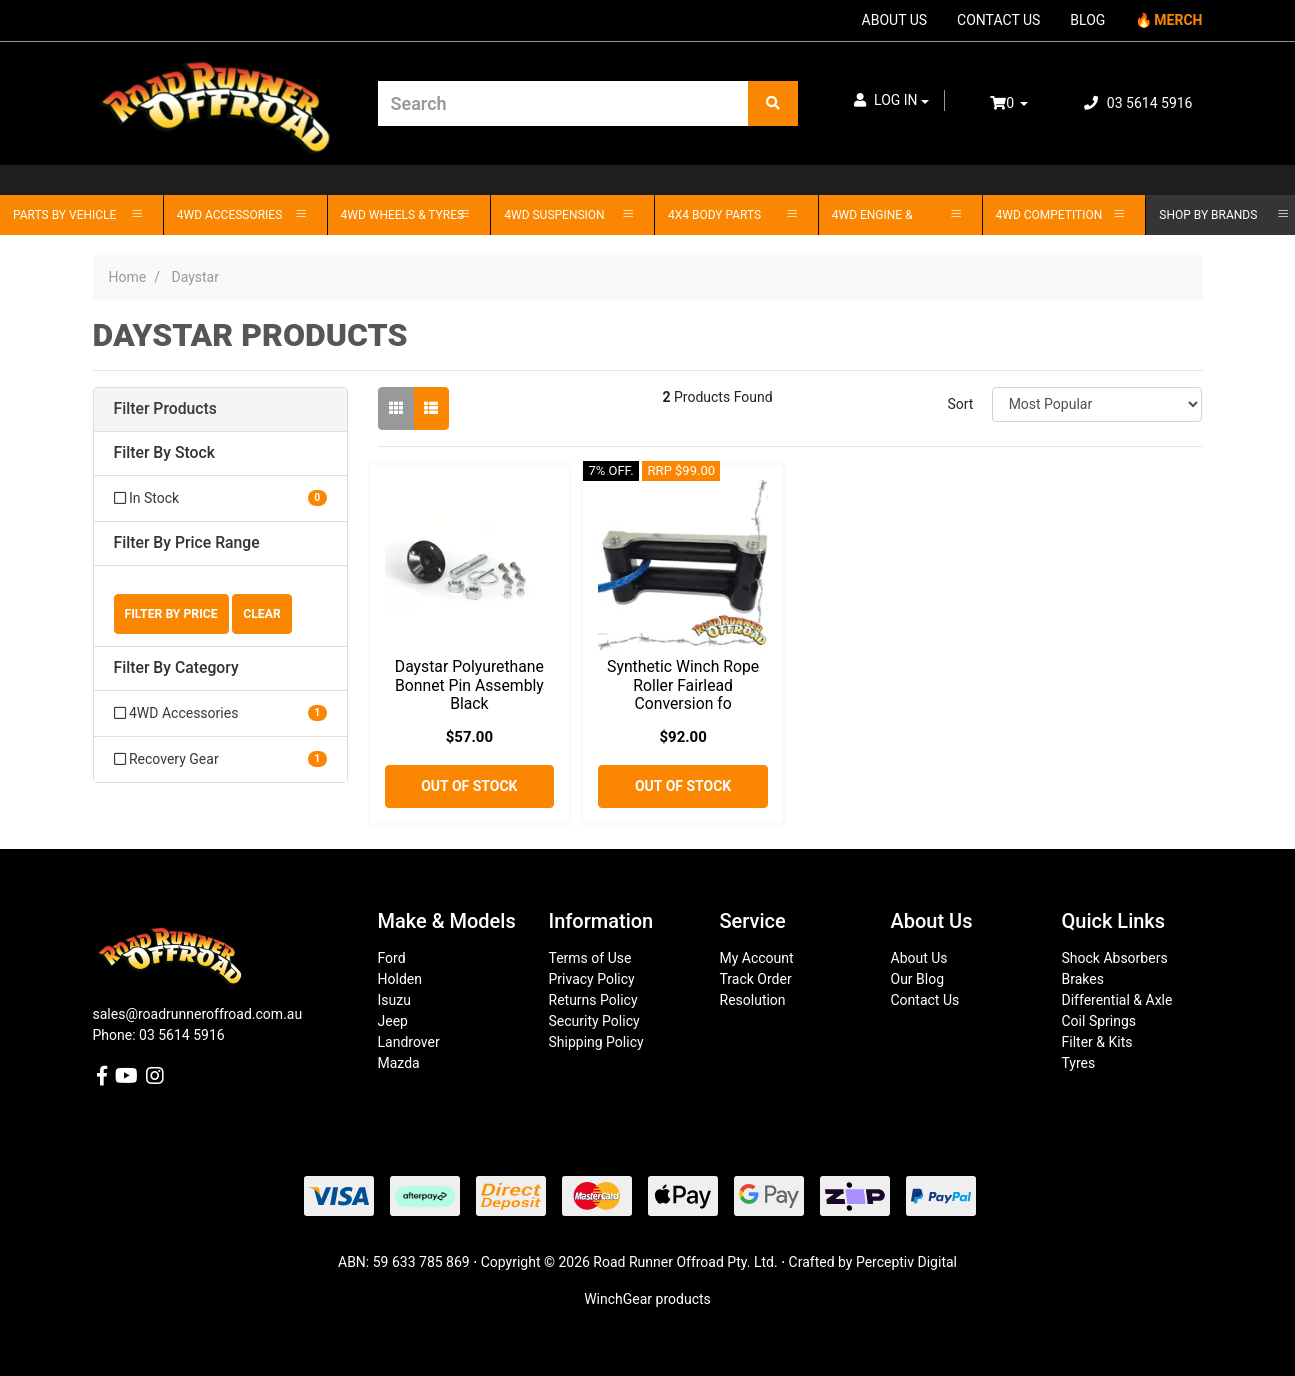 The height and width of the screenshot is (1376, 1295). What do you see at coordinates (394, 1000) in the screenshot?
I see `Isuzu` at bounding box center [394, 1000].